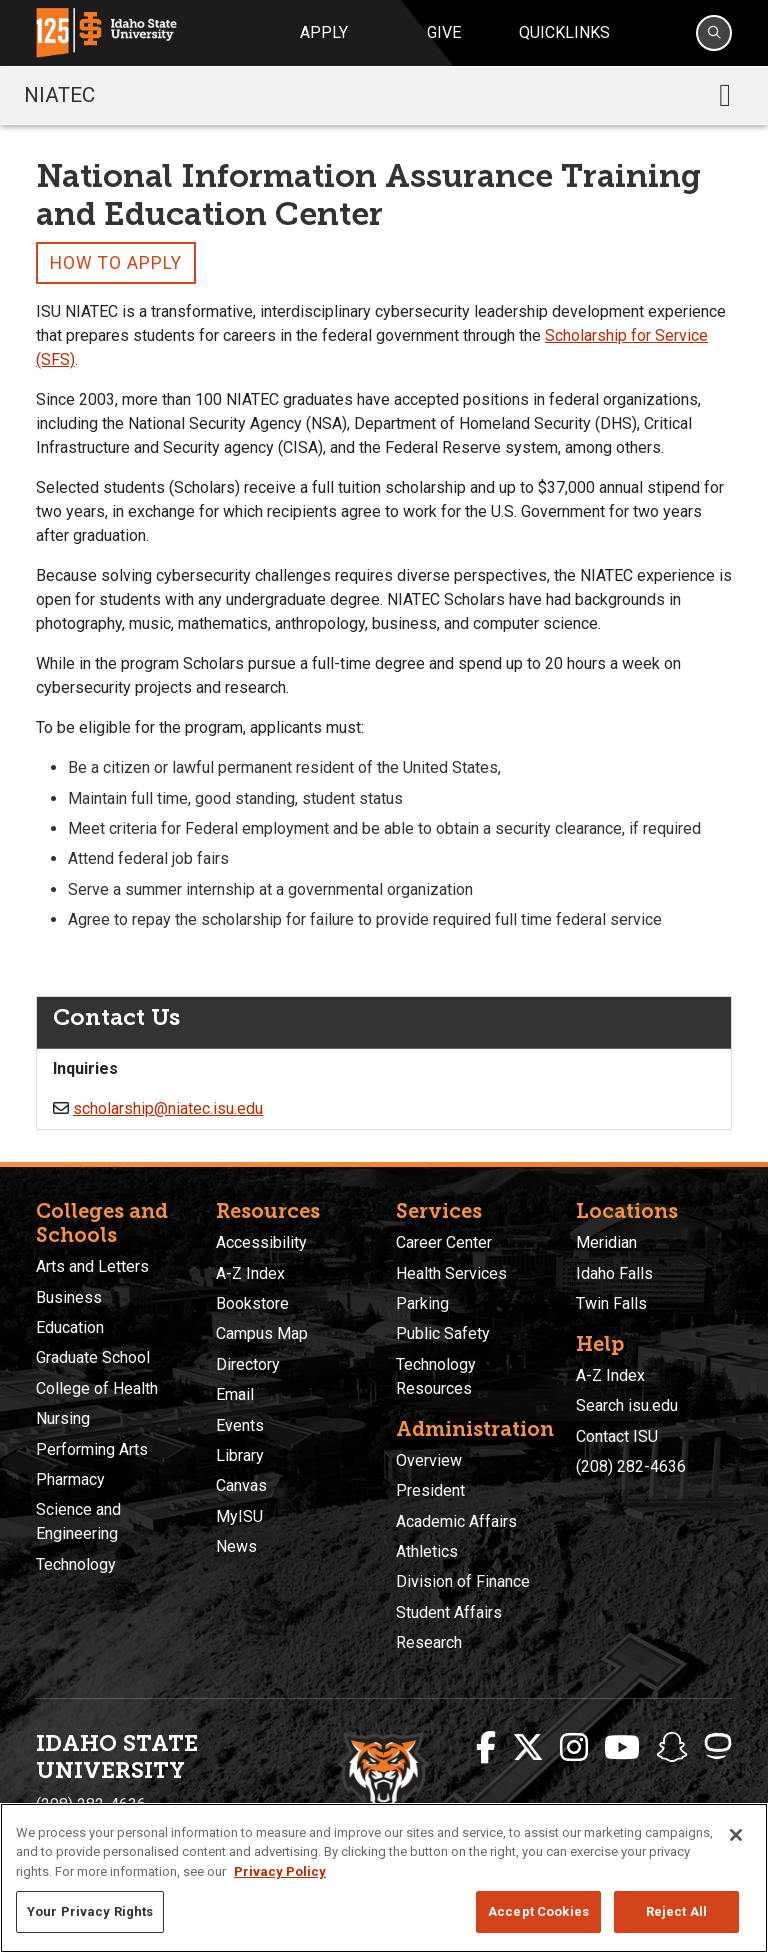  What do you see at coordinates (486, 1748) in the screenshot?
I see `[ISU Facebook]` at bounding box center [486, 1748].